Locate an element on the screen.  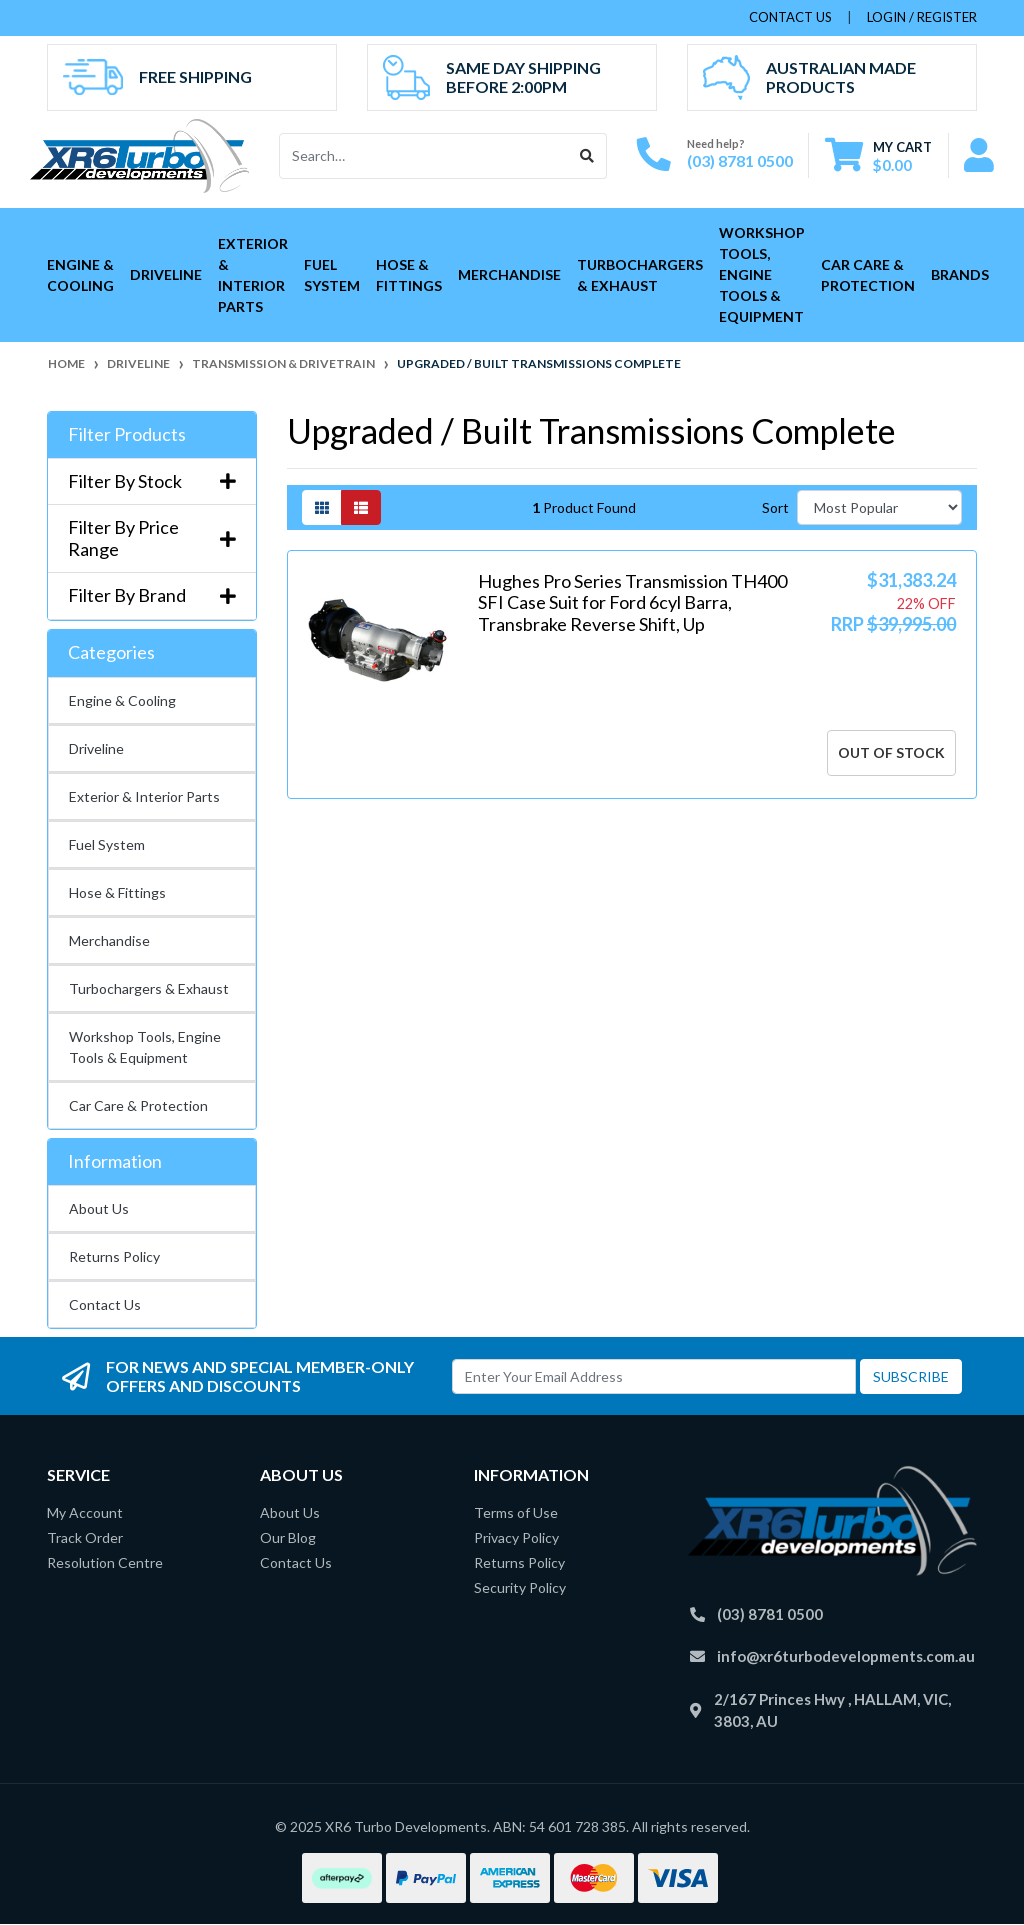
Hose & Fittings is located at coordinates (409, 275).